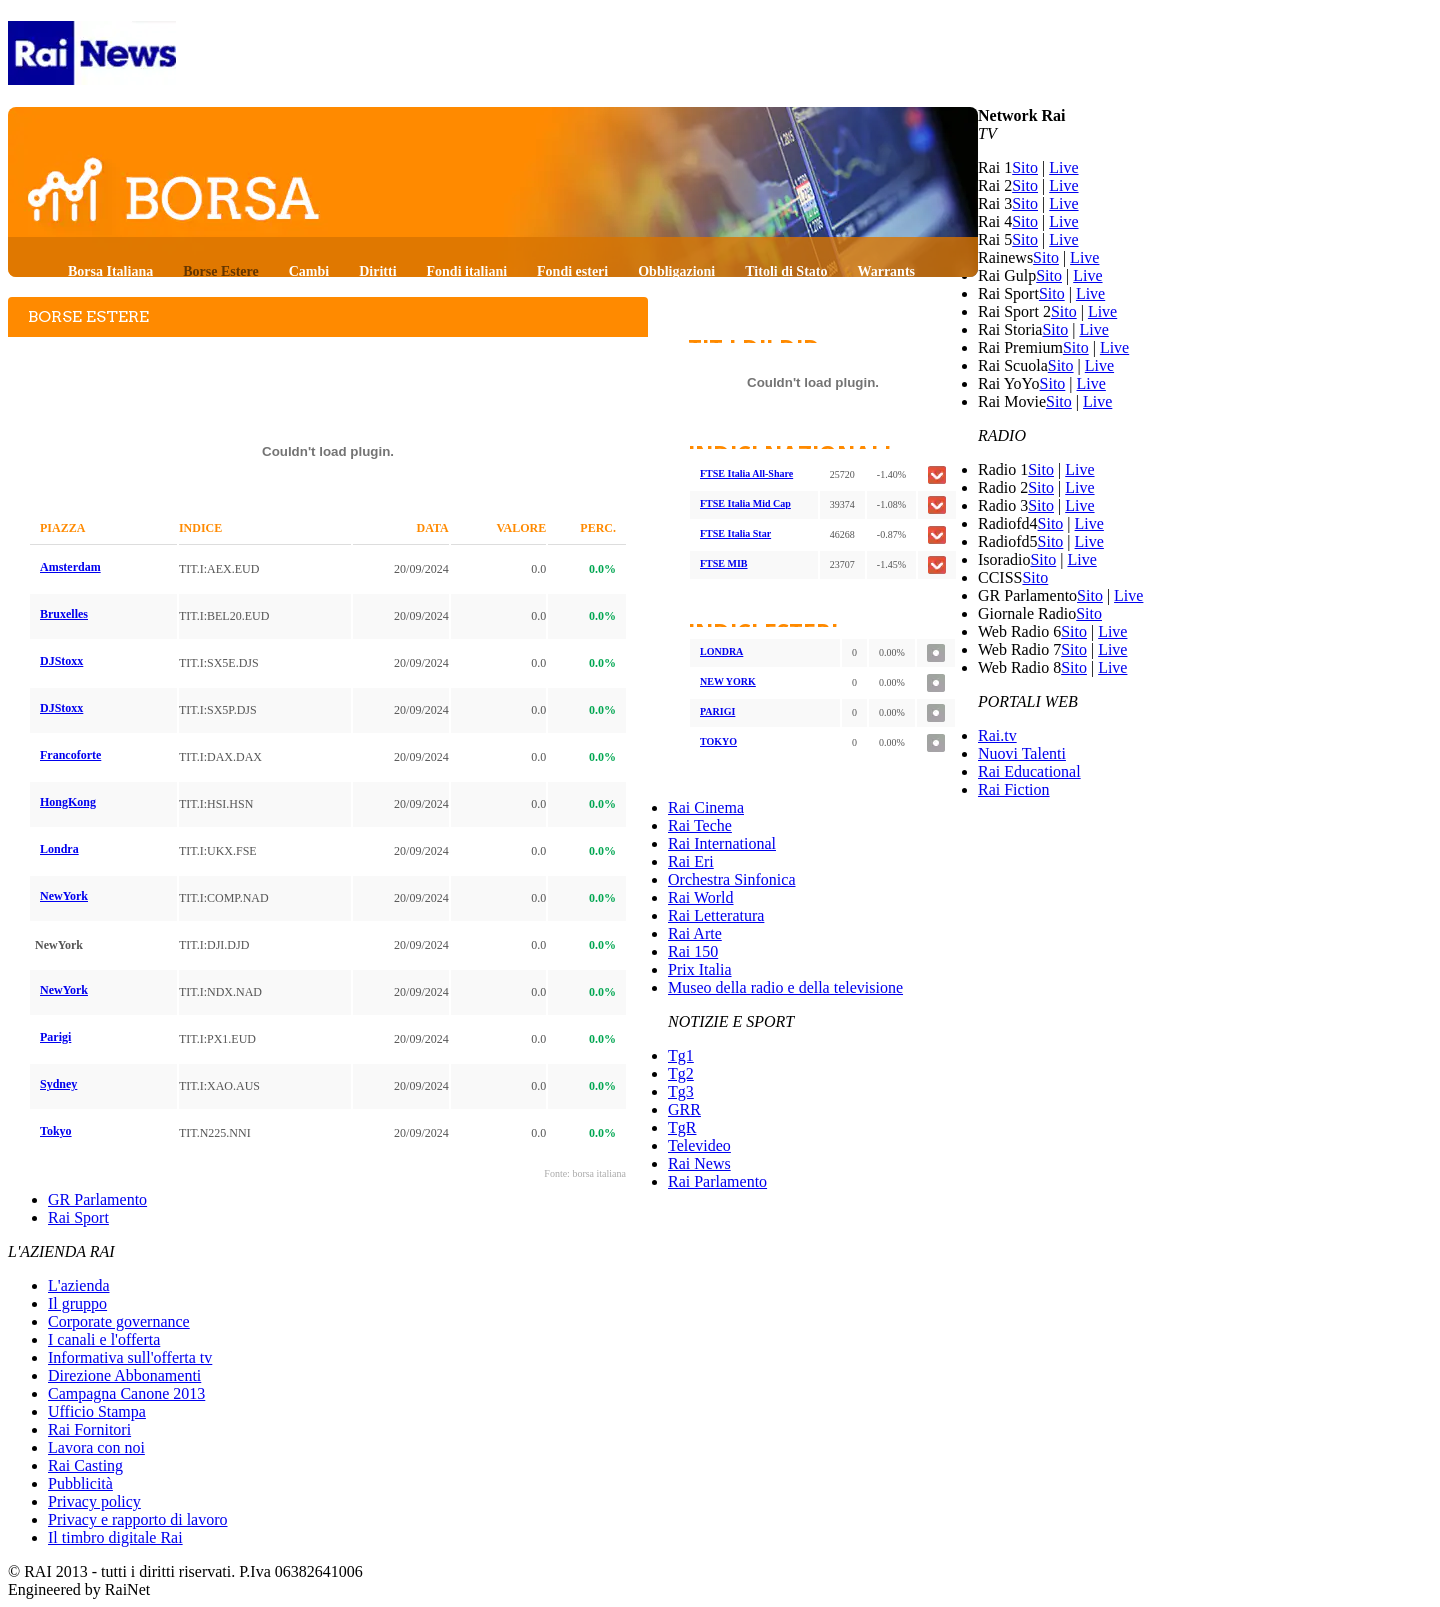  I want to click on Amsterdam, so click(70, 567).